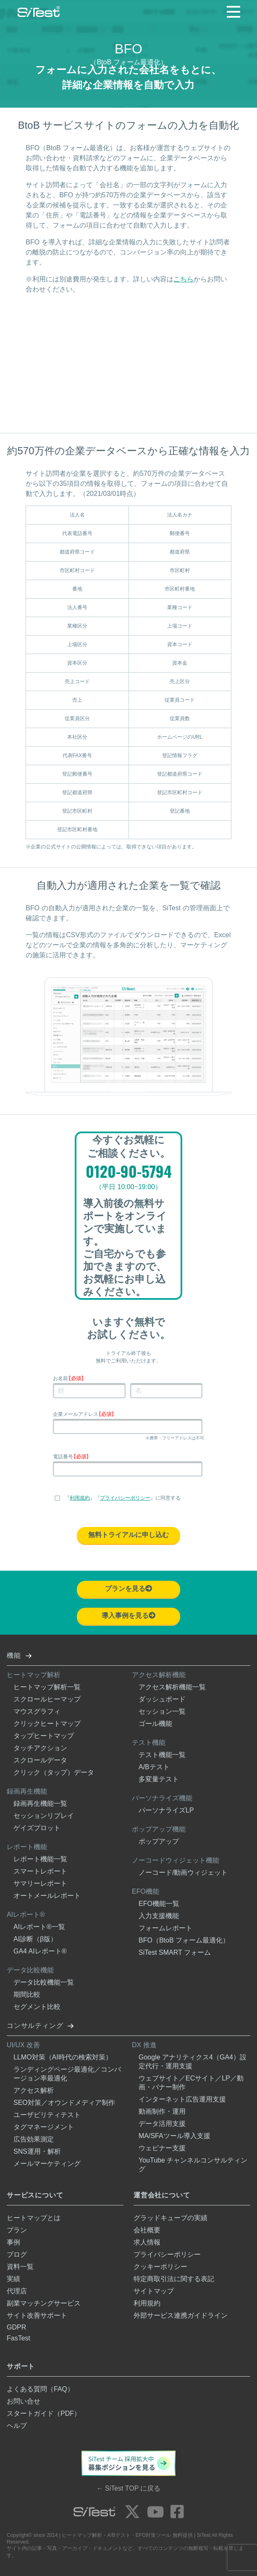 This screenshot has height=2576, width=257. Describe the element at coordinates (175, 1952) in the screenshot. I see `SiTest SMART フォーム` at that location.